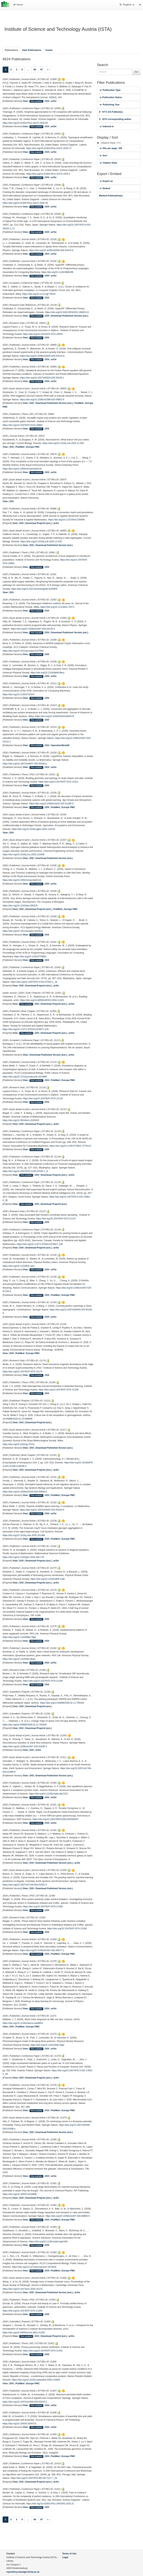  Describe the element at coordinates (36, 2379) in the screenshot. I see `https://doi.org/10.1016/j.marpolbul.2026.119493` at that location.